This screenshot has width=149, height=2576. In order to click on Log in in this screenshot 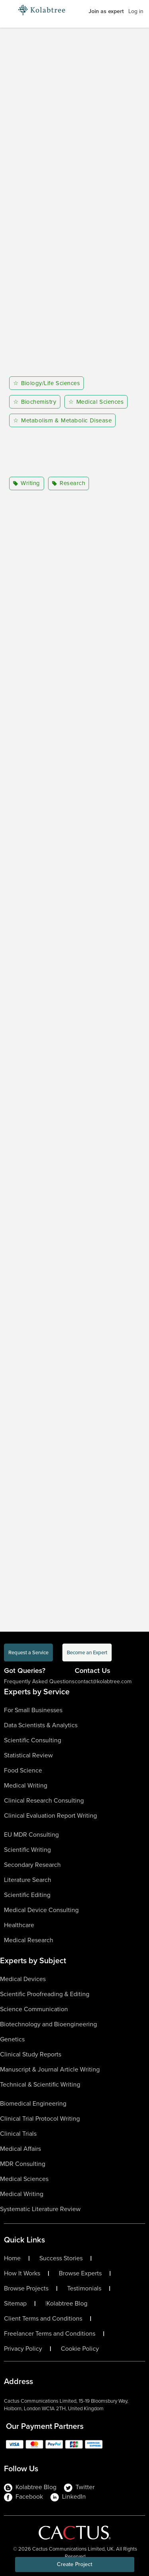, I will do `click(135, 11)`.